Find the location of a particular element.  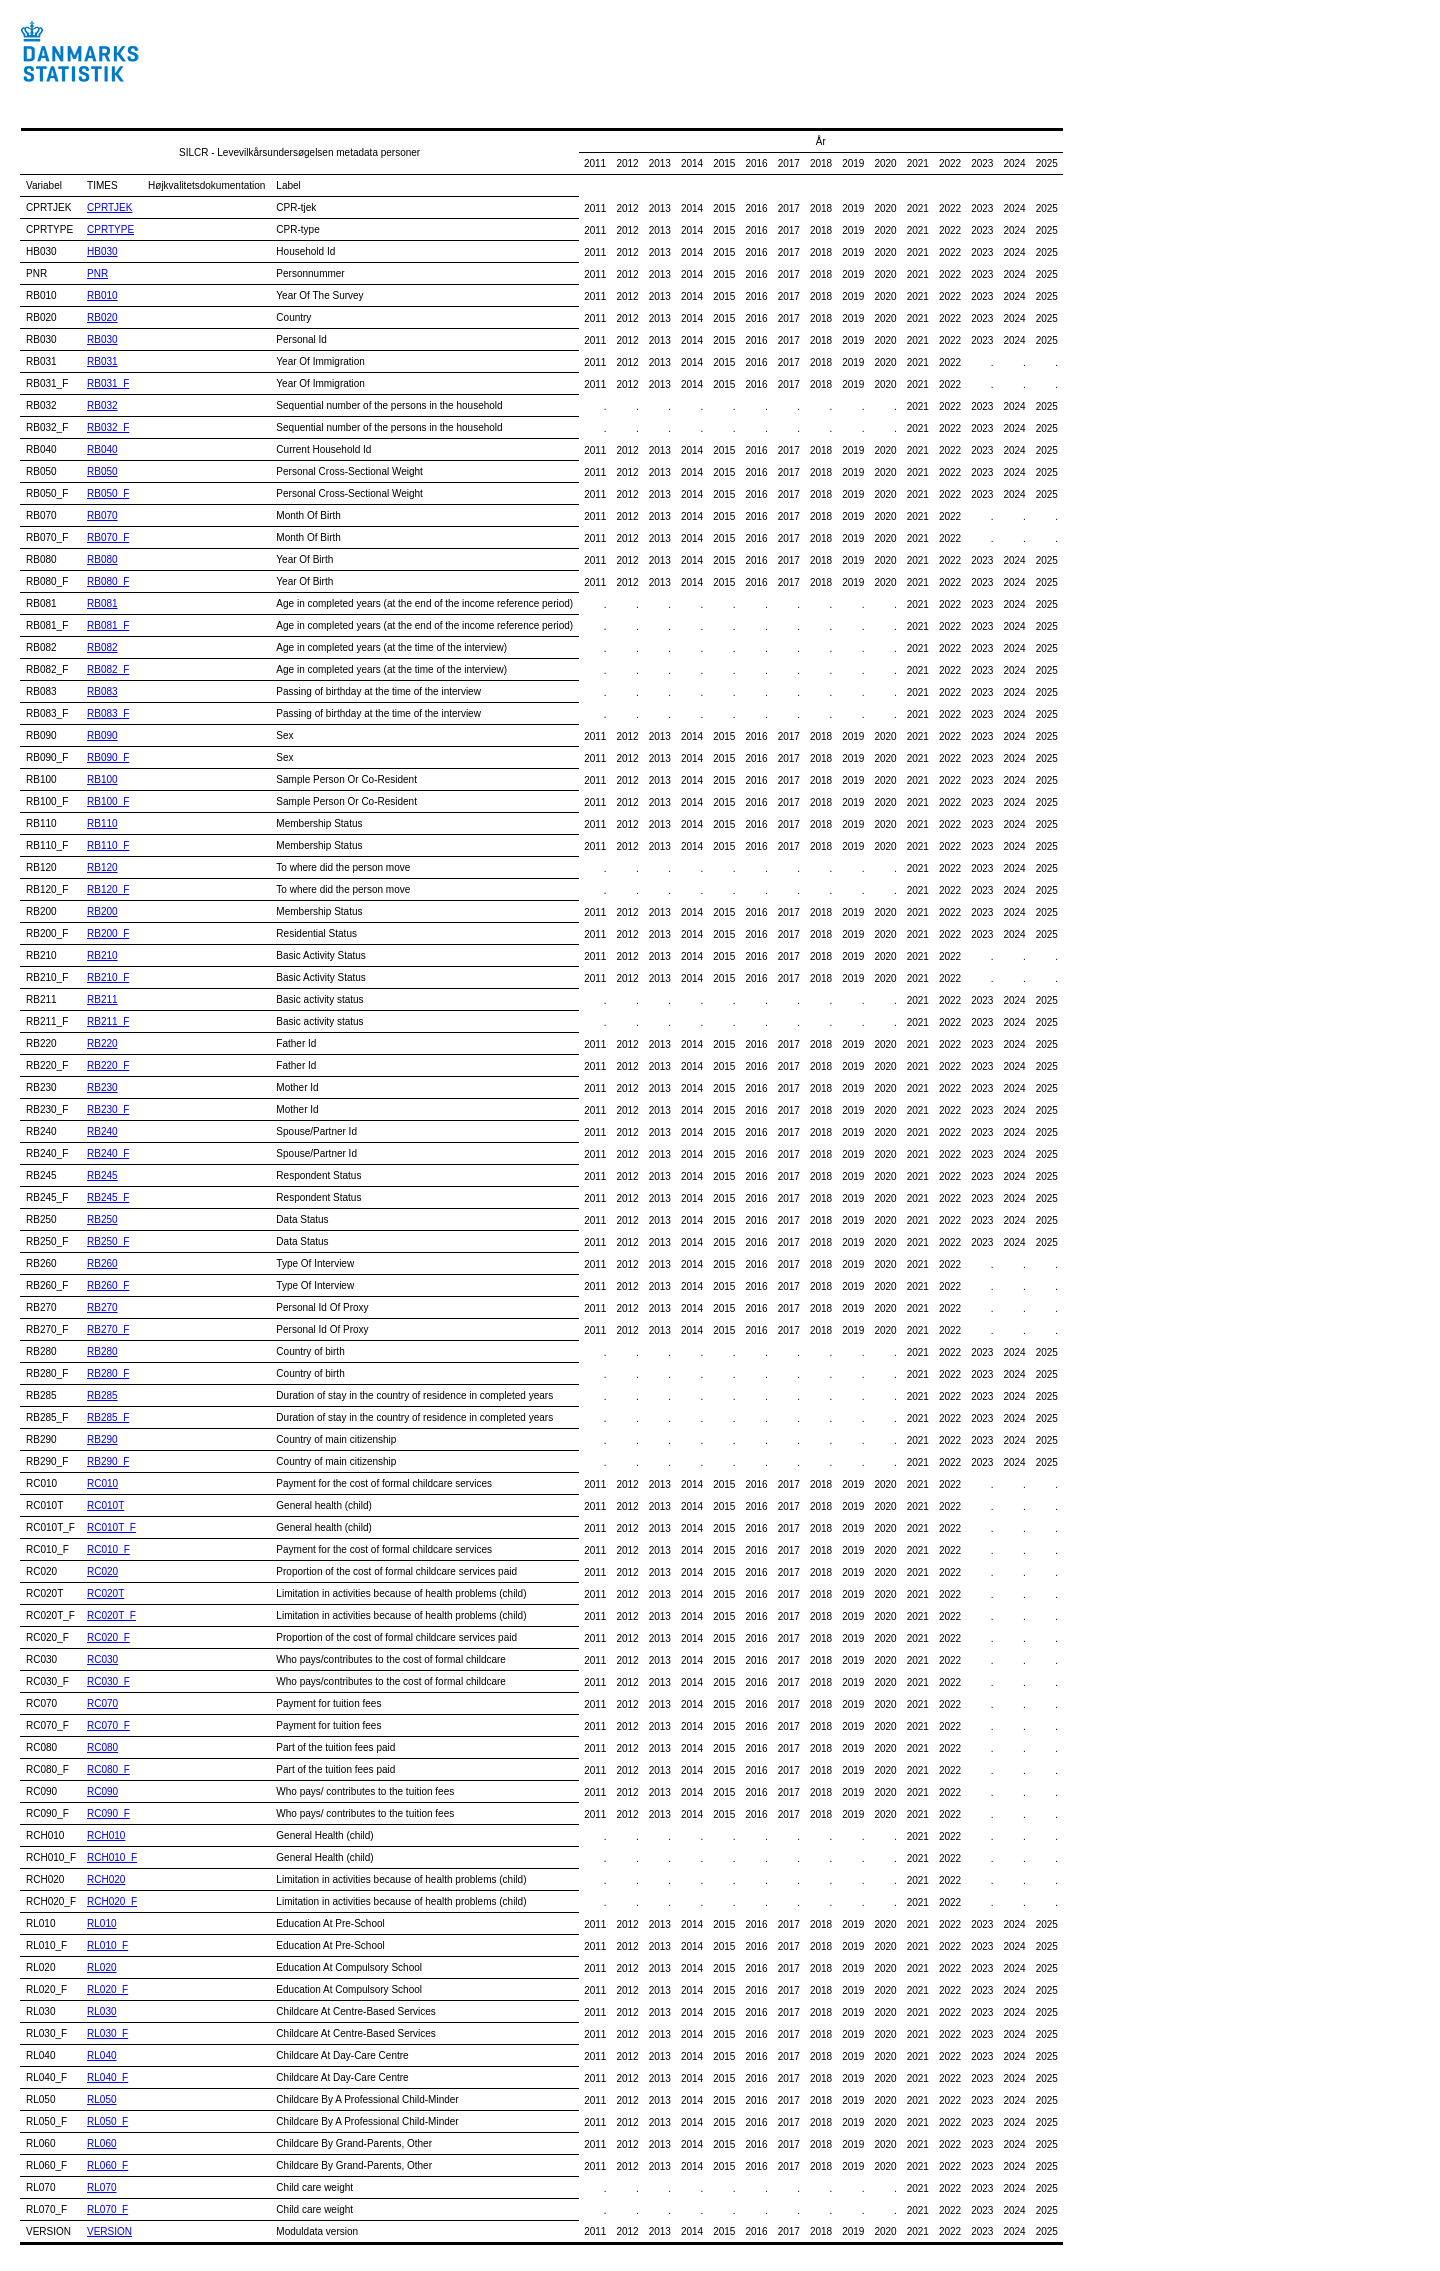

RB100_F is located at coordinates (108, 801).